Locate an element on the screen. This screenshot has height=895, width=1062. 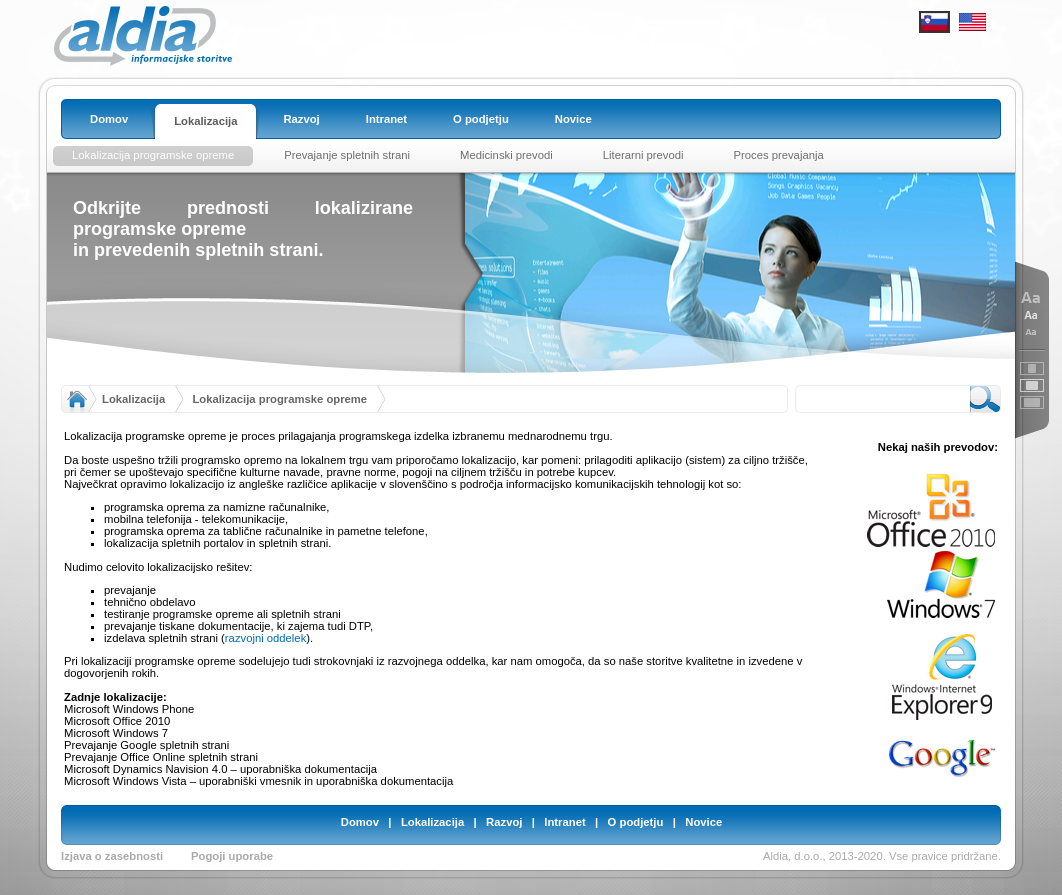
Izjava o zasebnosti is located at coordinates (112, 856).